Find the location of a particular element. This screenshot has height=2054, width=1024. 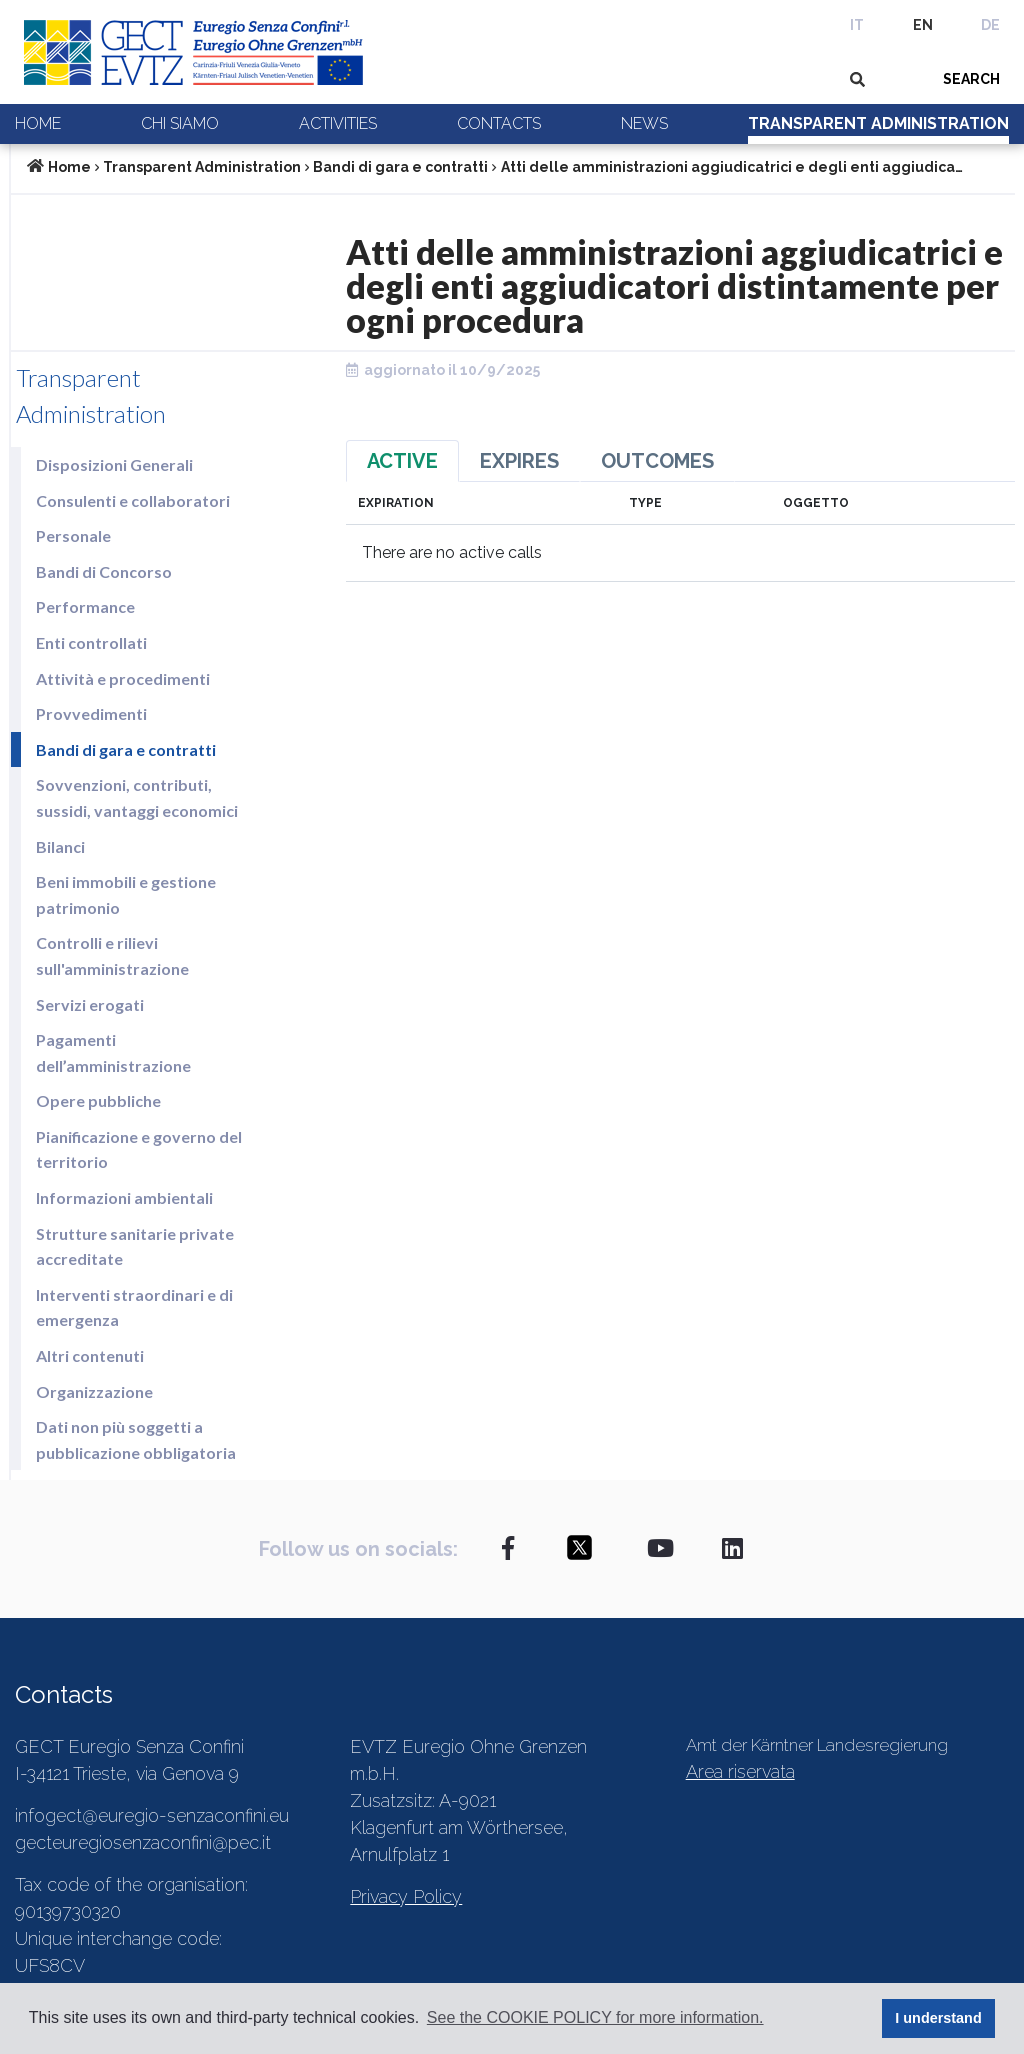

Active [tab] is located at coordinates (402, 461).